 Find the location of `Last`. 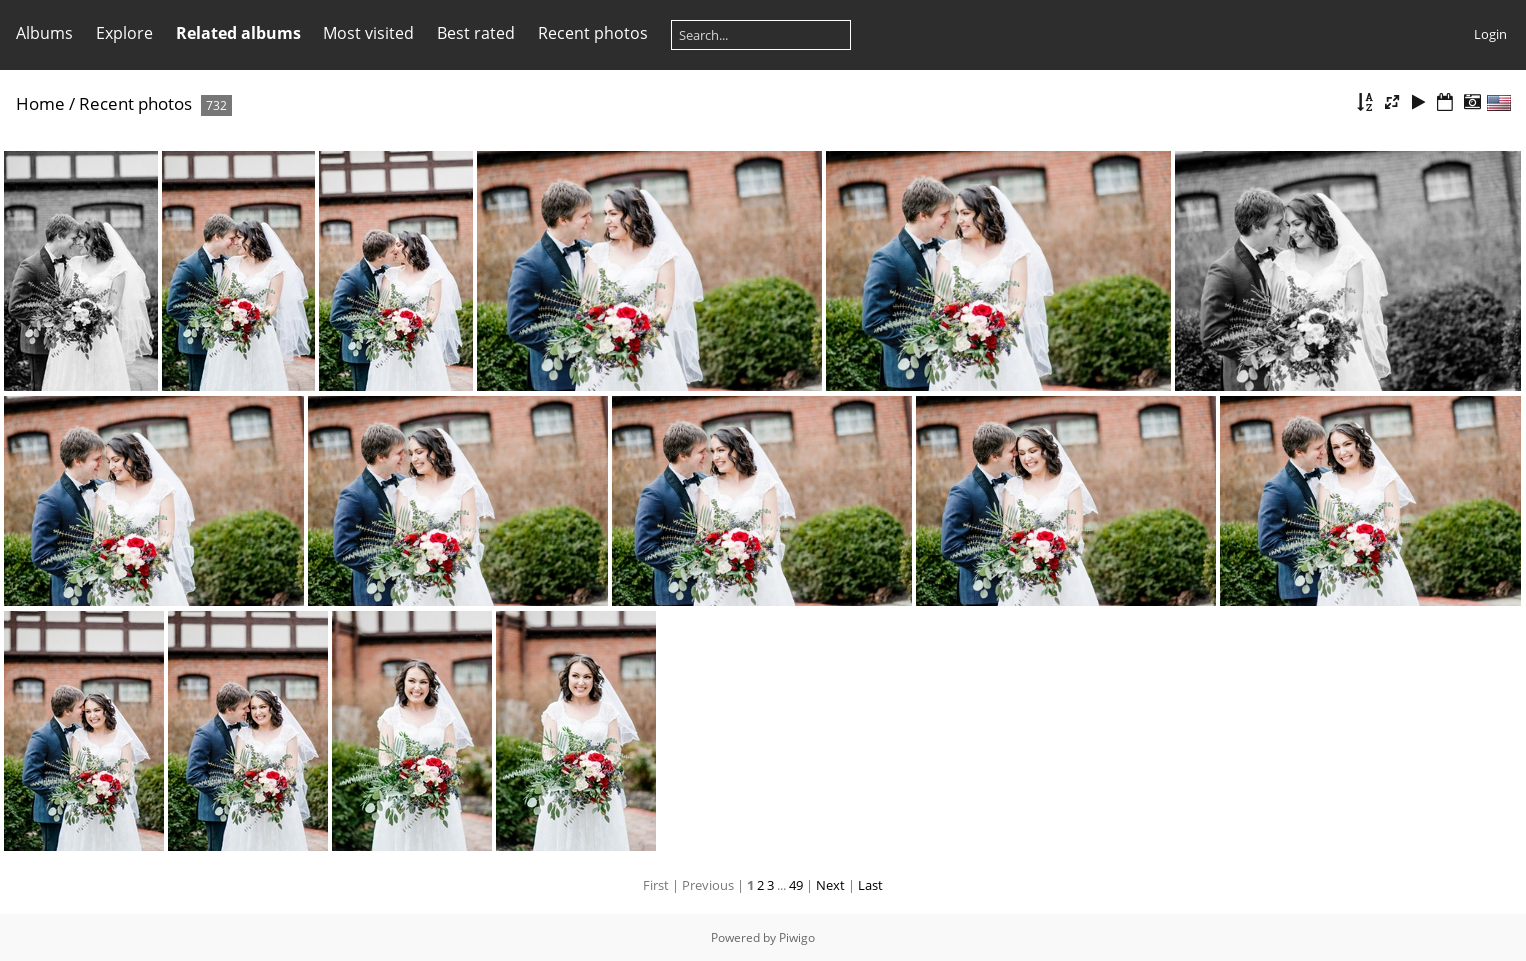

Last is located at coordinates (870, 885).